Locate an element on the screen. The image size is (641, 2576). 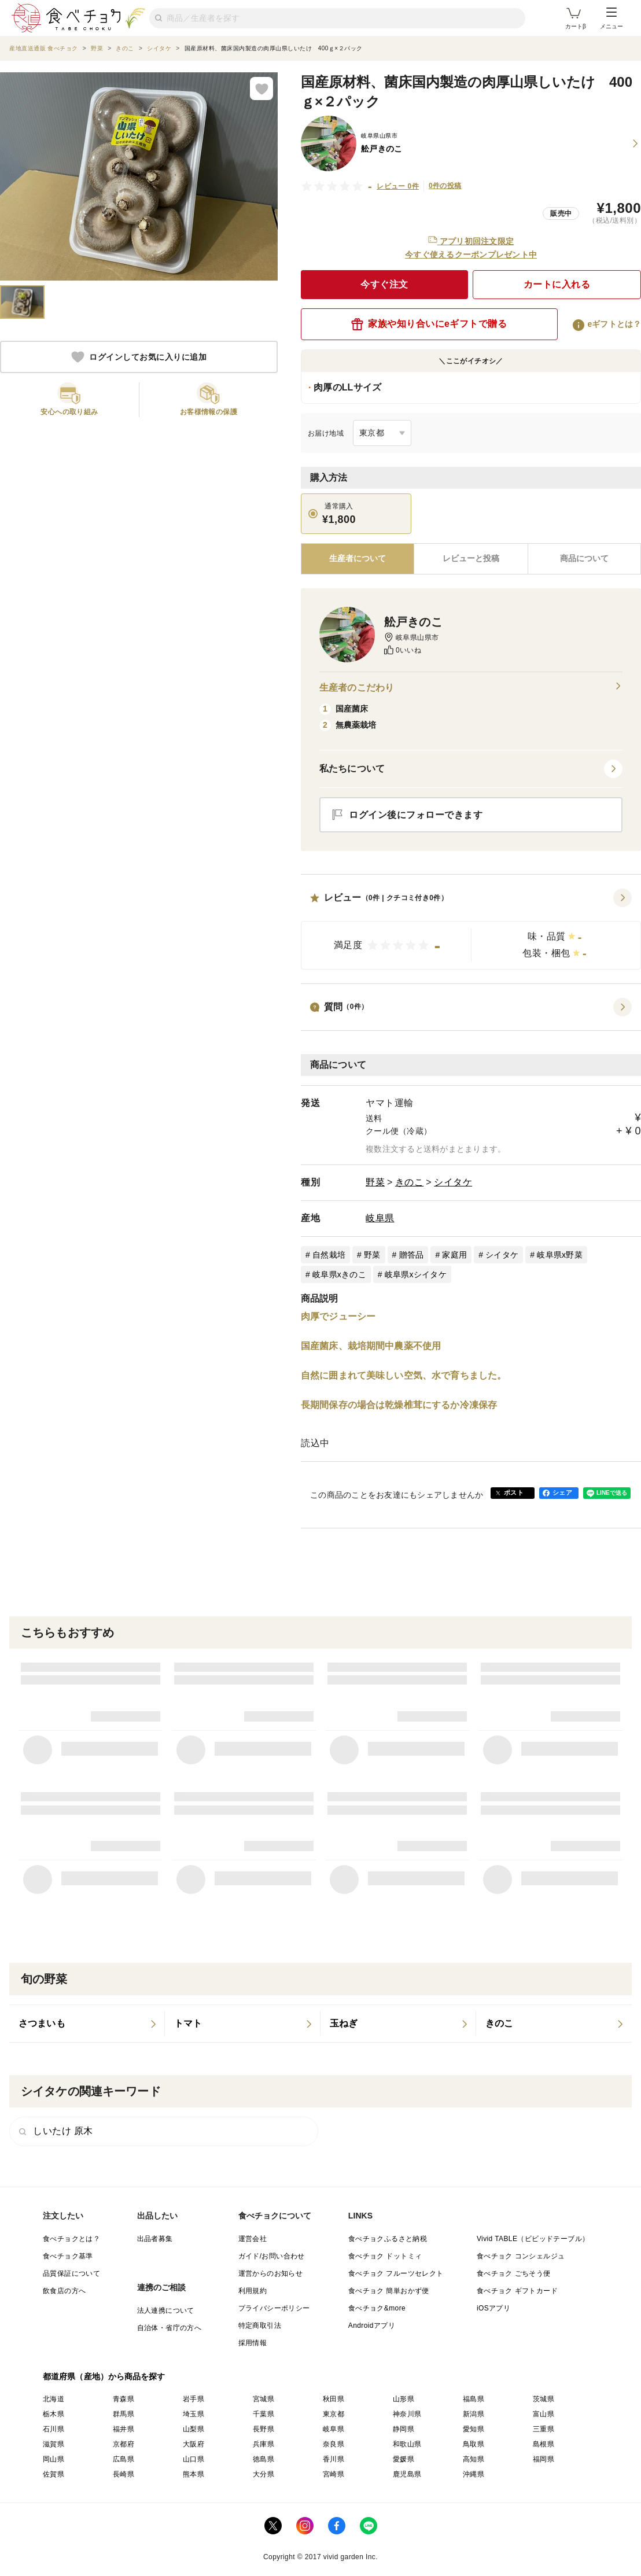
香川県 is located at coordinates (333, 2459).